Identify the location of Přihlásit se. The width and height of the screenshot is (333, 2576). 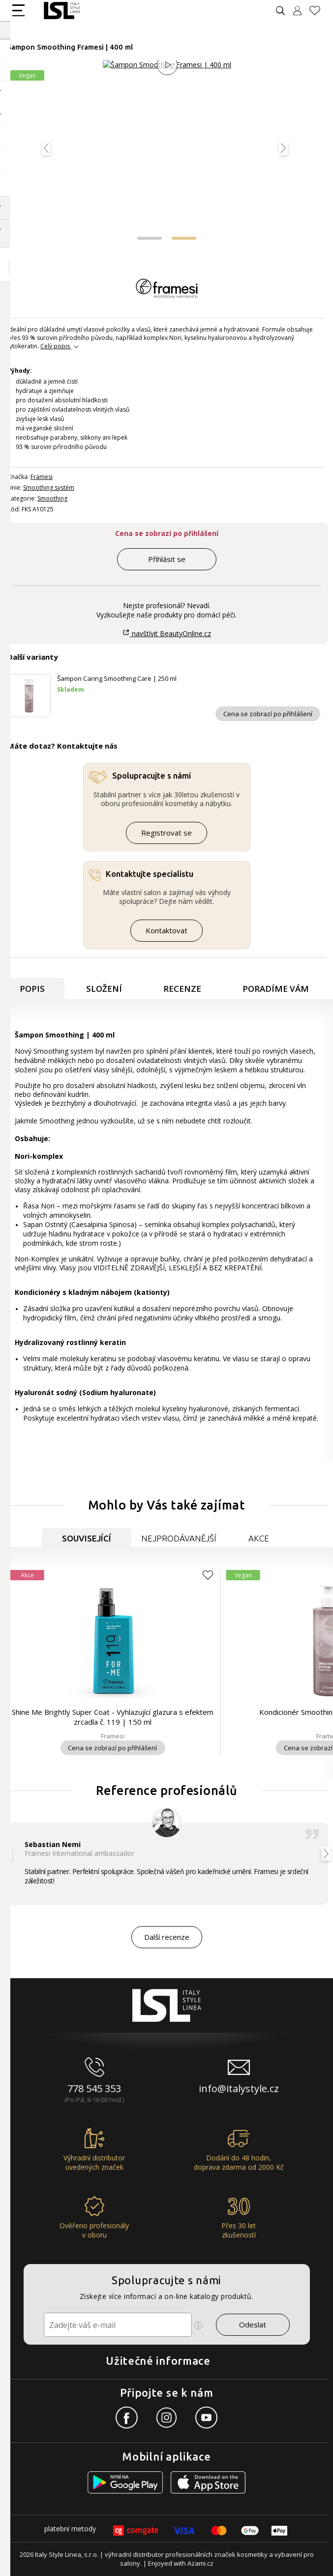
(166, 559).